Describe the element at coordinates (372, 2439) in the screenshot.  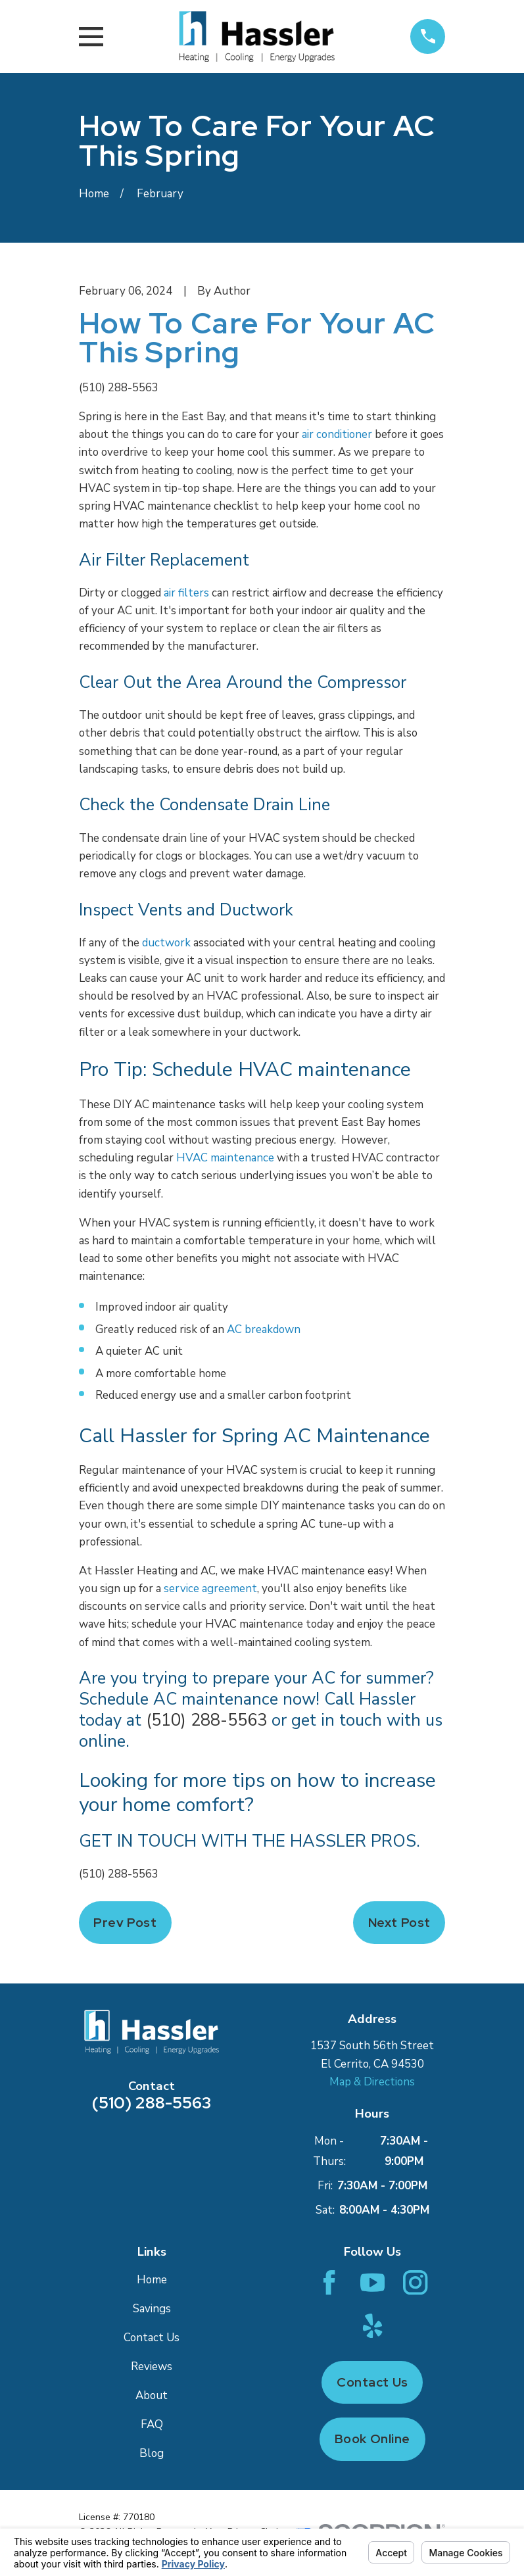
I see `Book Online` at that location.